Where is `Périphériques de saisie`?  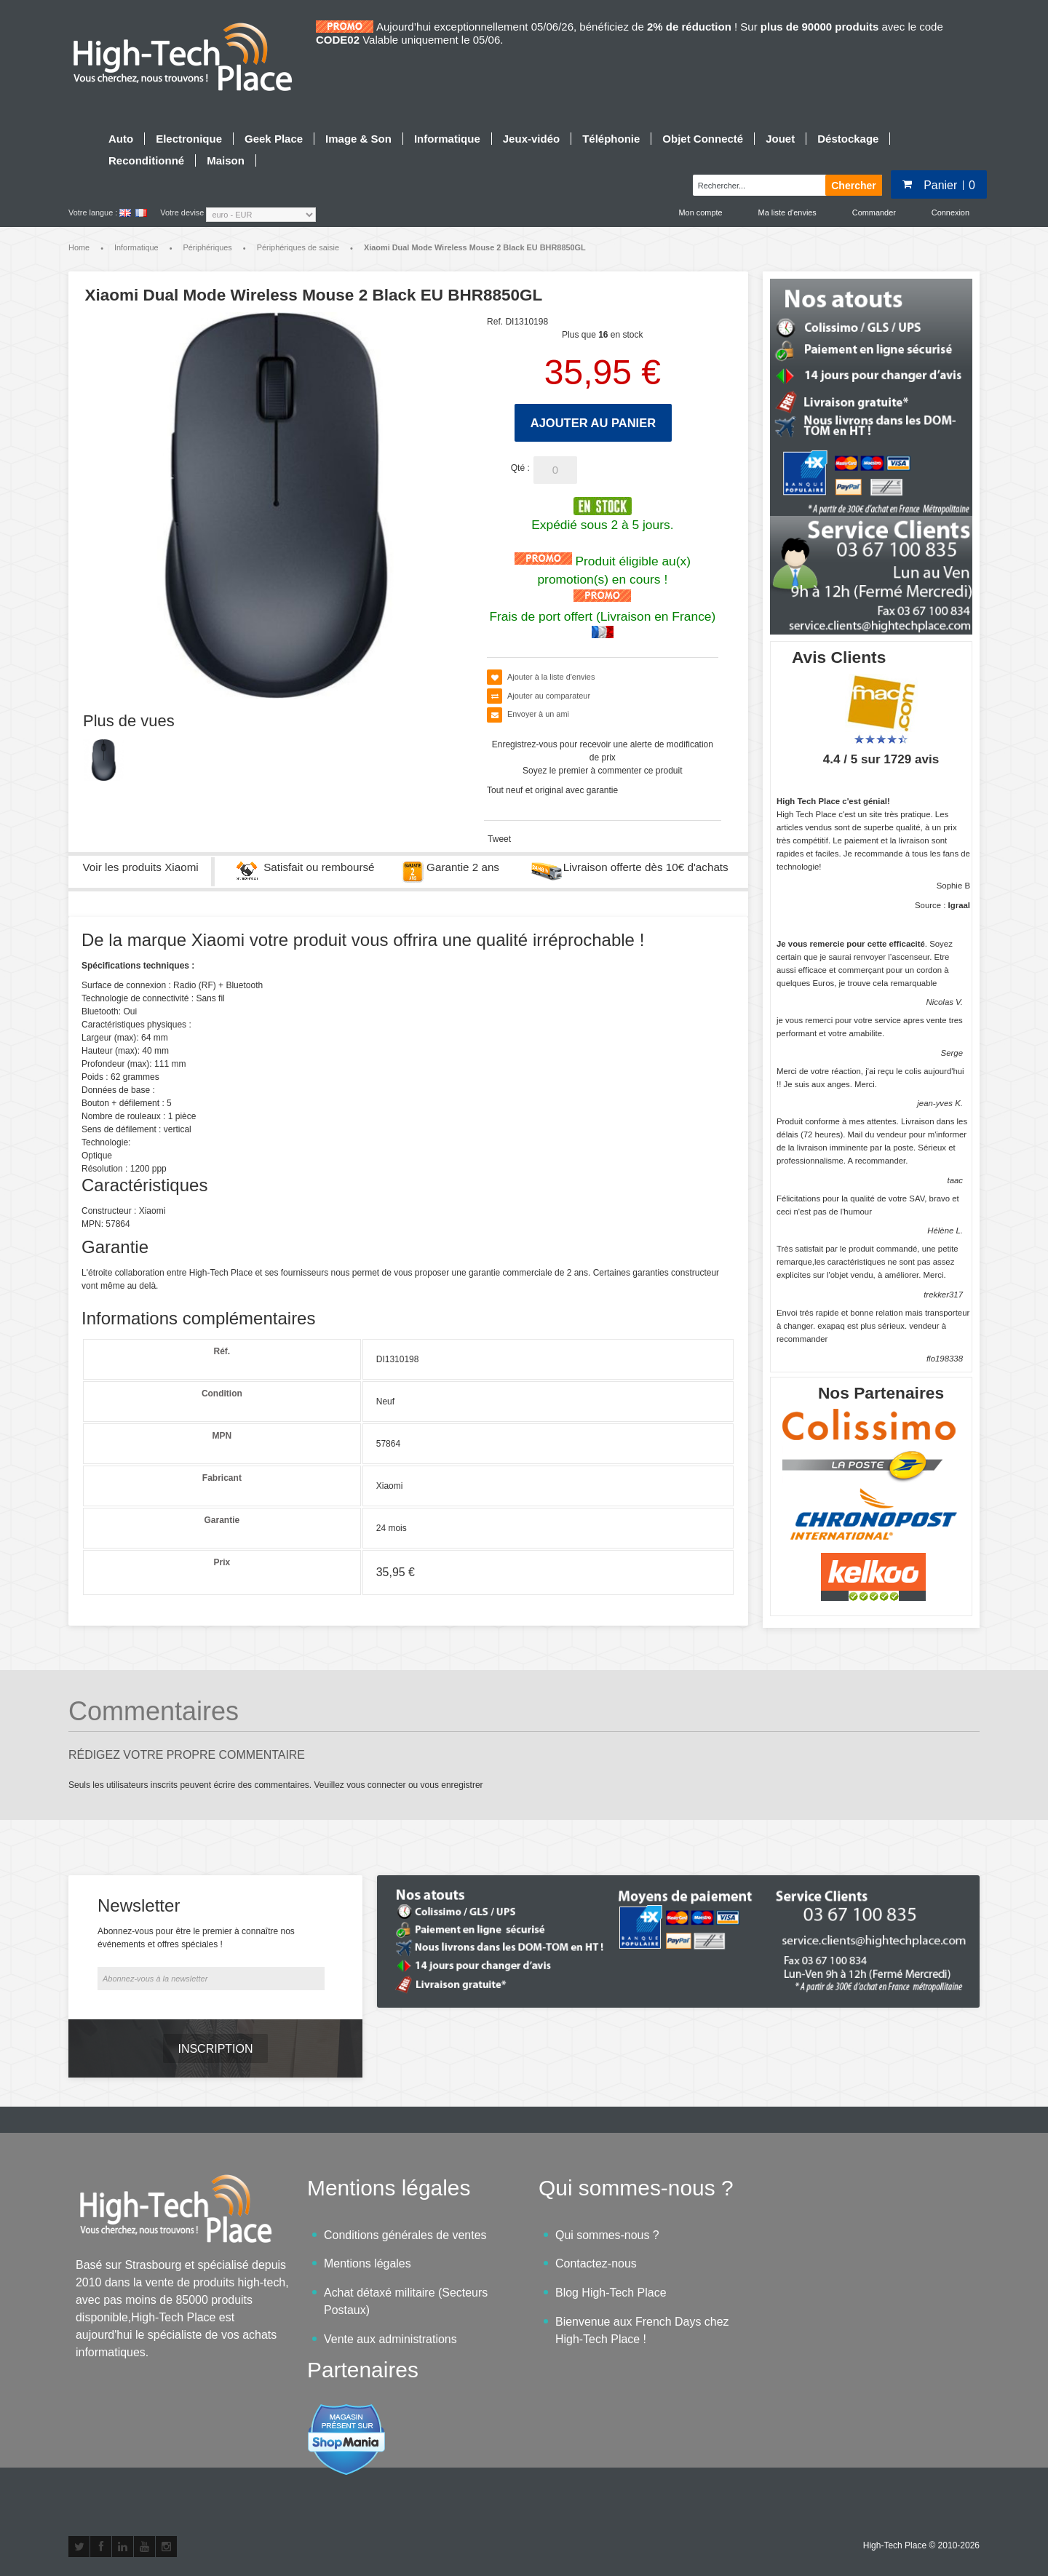
Périphériques de saisie is located at coordinates (298, 247).